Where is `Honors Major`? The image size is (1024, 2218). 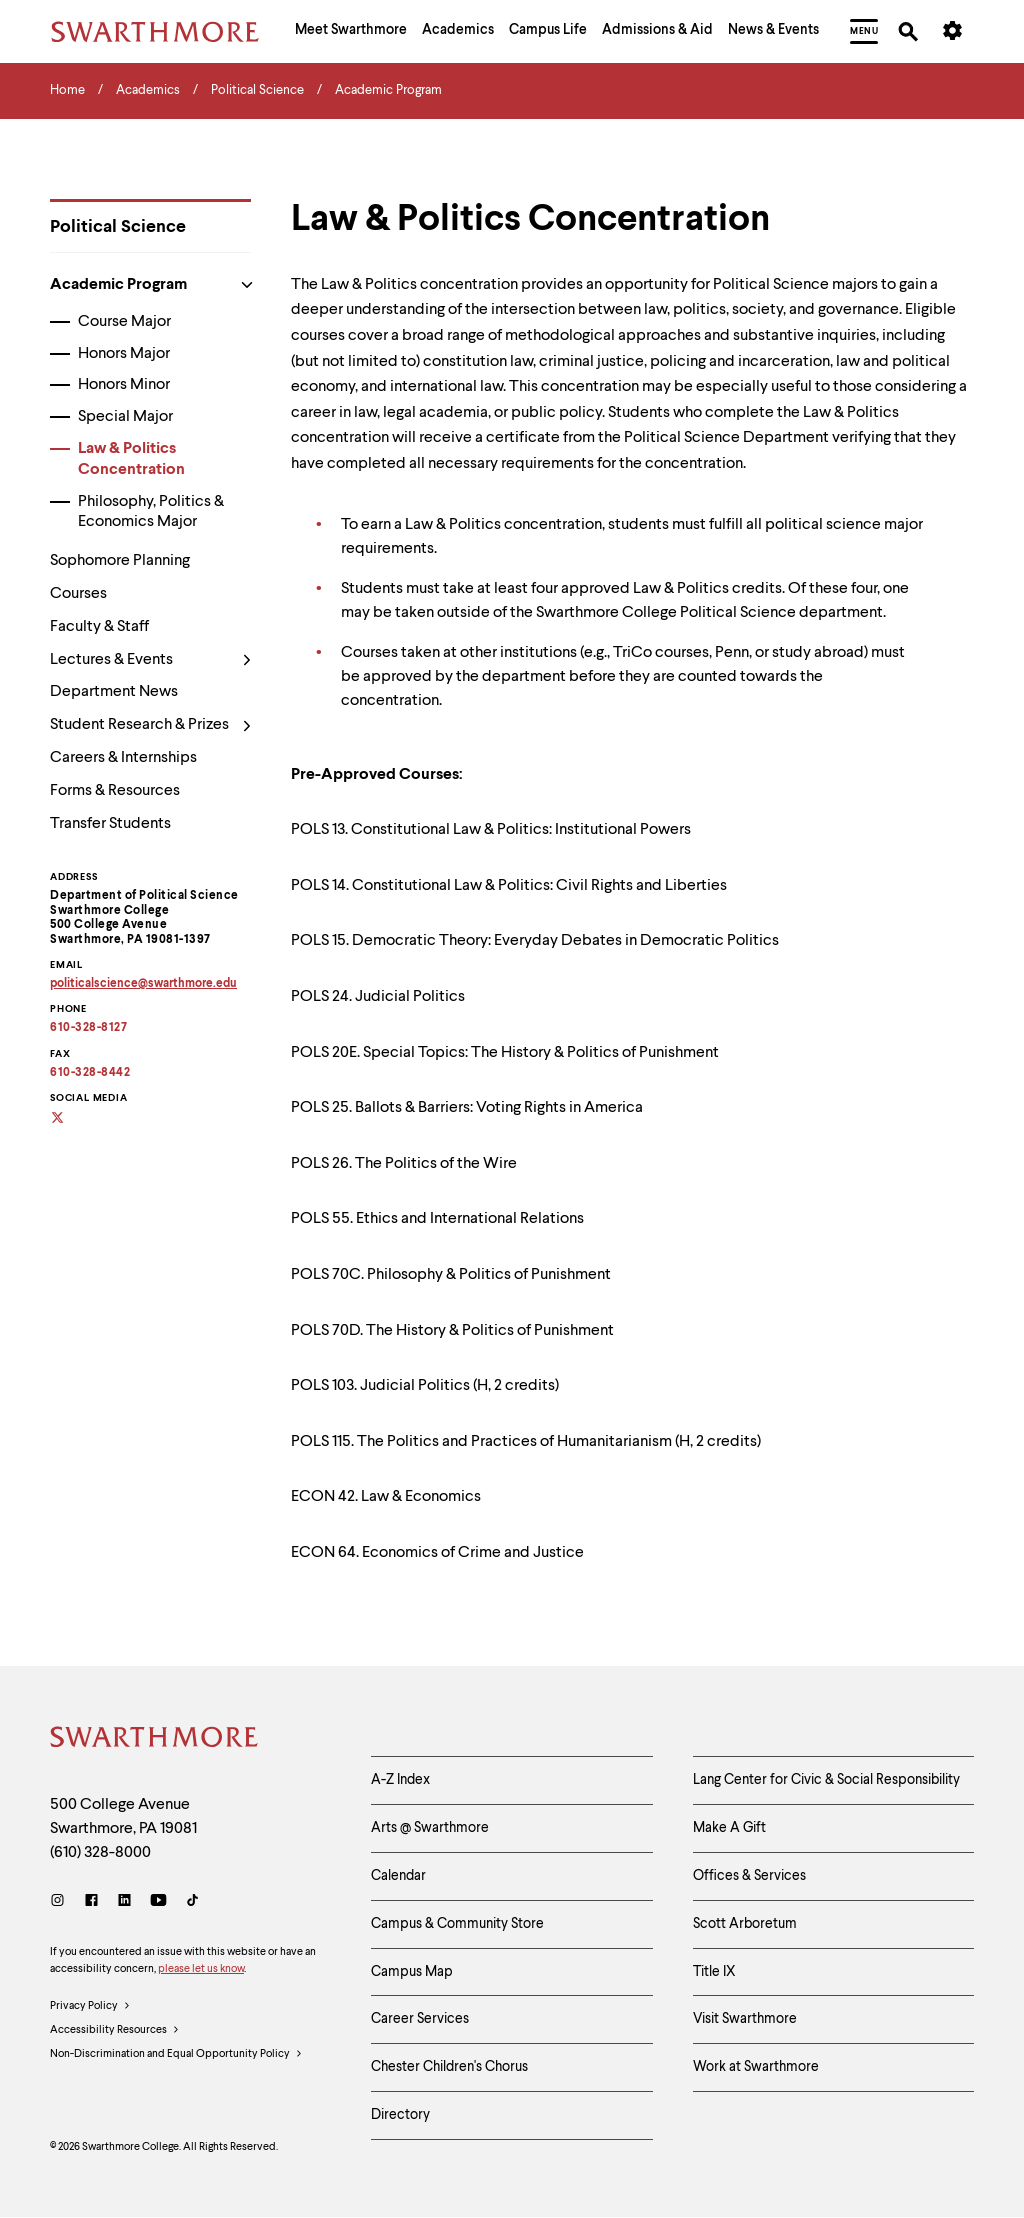
Honors Major is located at coordinates (124, 354).